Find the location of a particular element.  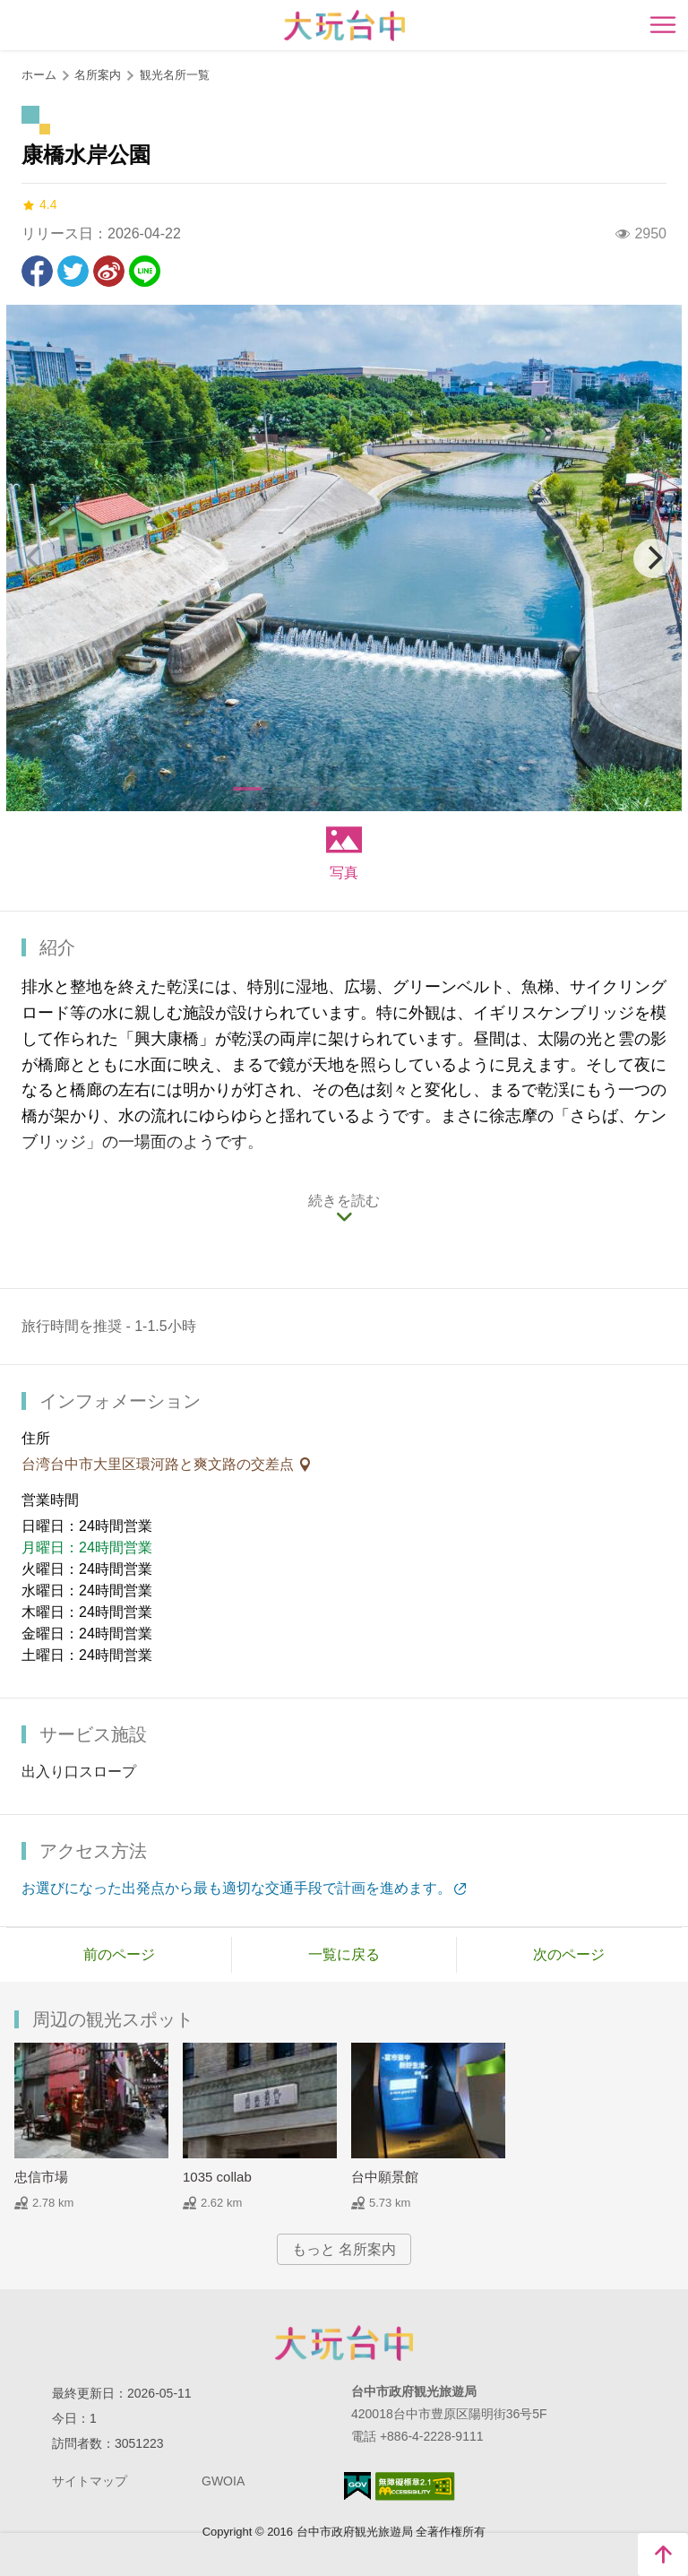

のアクセシビリティAA is located at coordinates (415, 2486).